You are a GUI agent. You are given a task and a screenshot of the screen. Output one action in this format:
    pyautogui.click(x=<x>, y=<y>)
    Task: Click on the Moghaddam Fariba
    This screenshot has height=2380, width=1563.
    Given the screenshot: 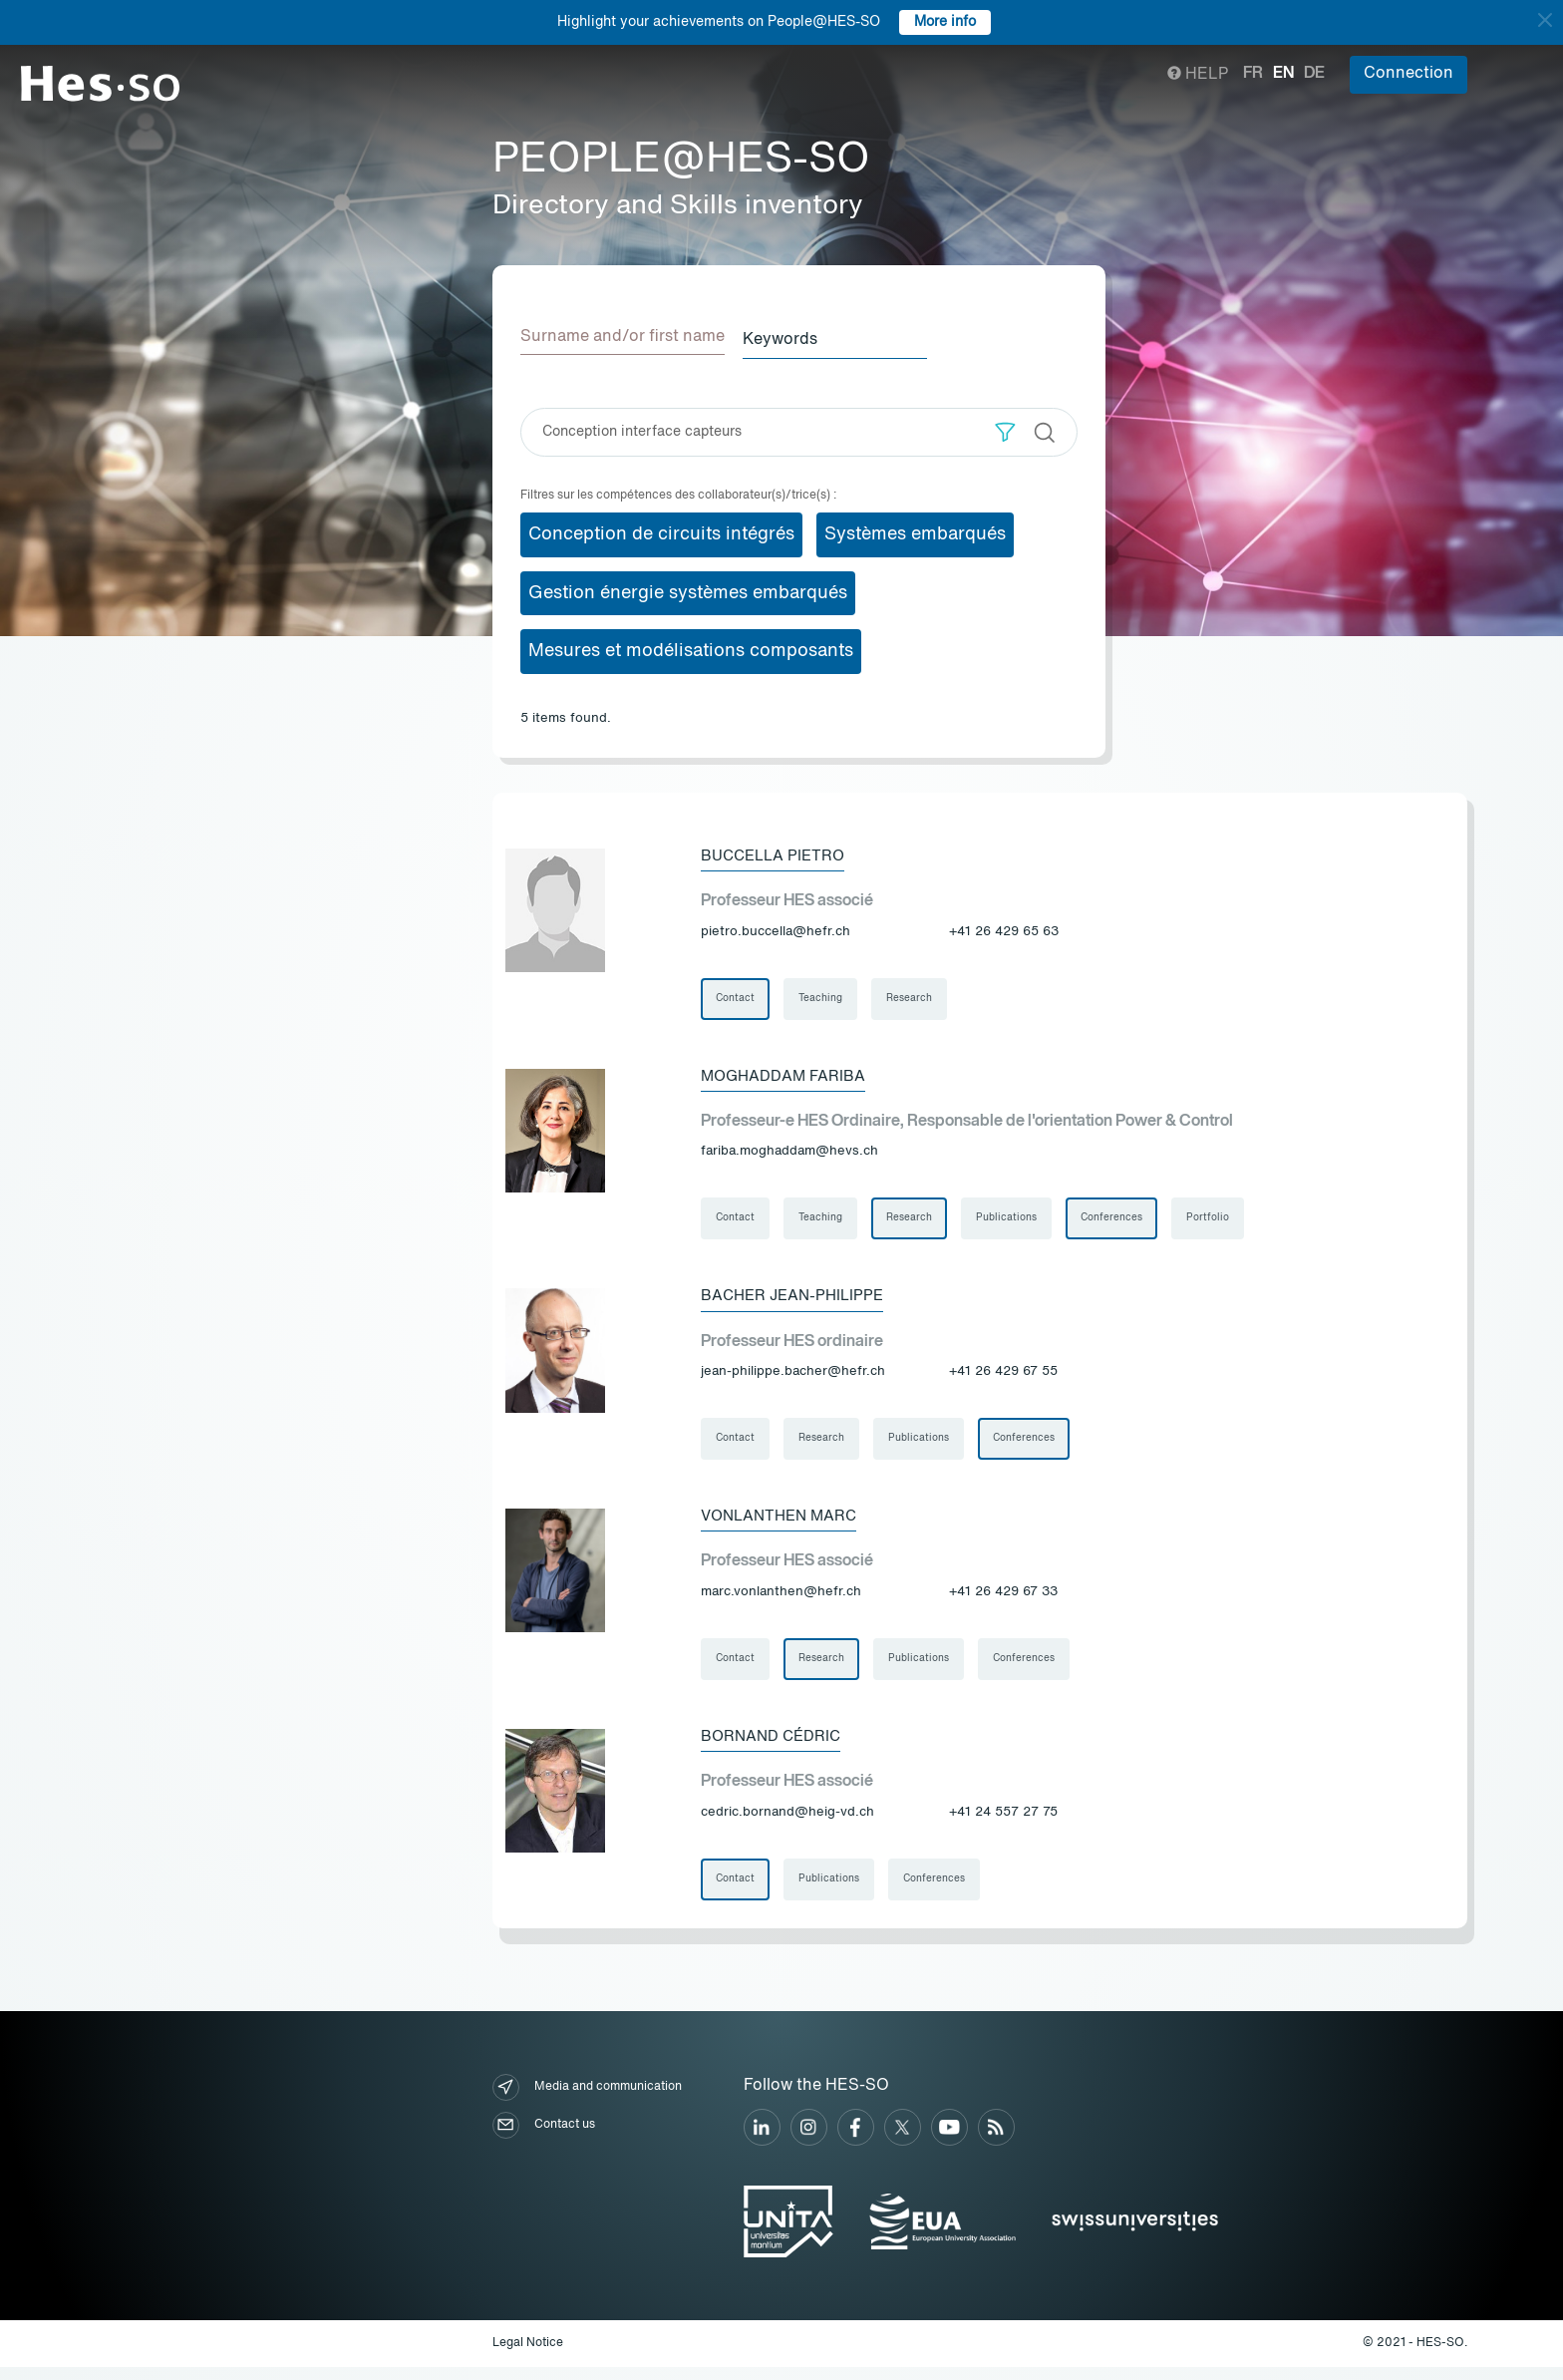 What is the action you would take?
    pyautogui.click(x=786, y=1076)
    